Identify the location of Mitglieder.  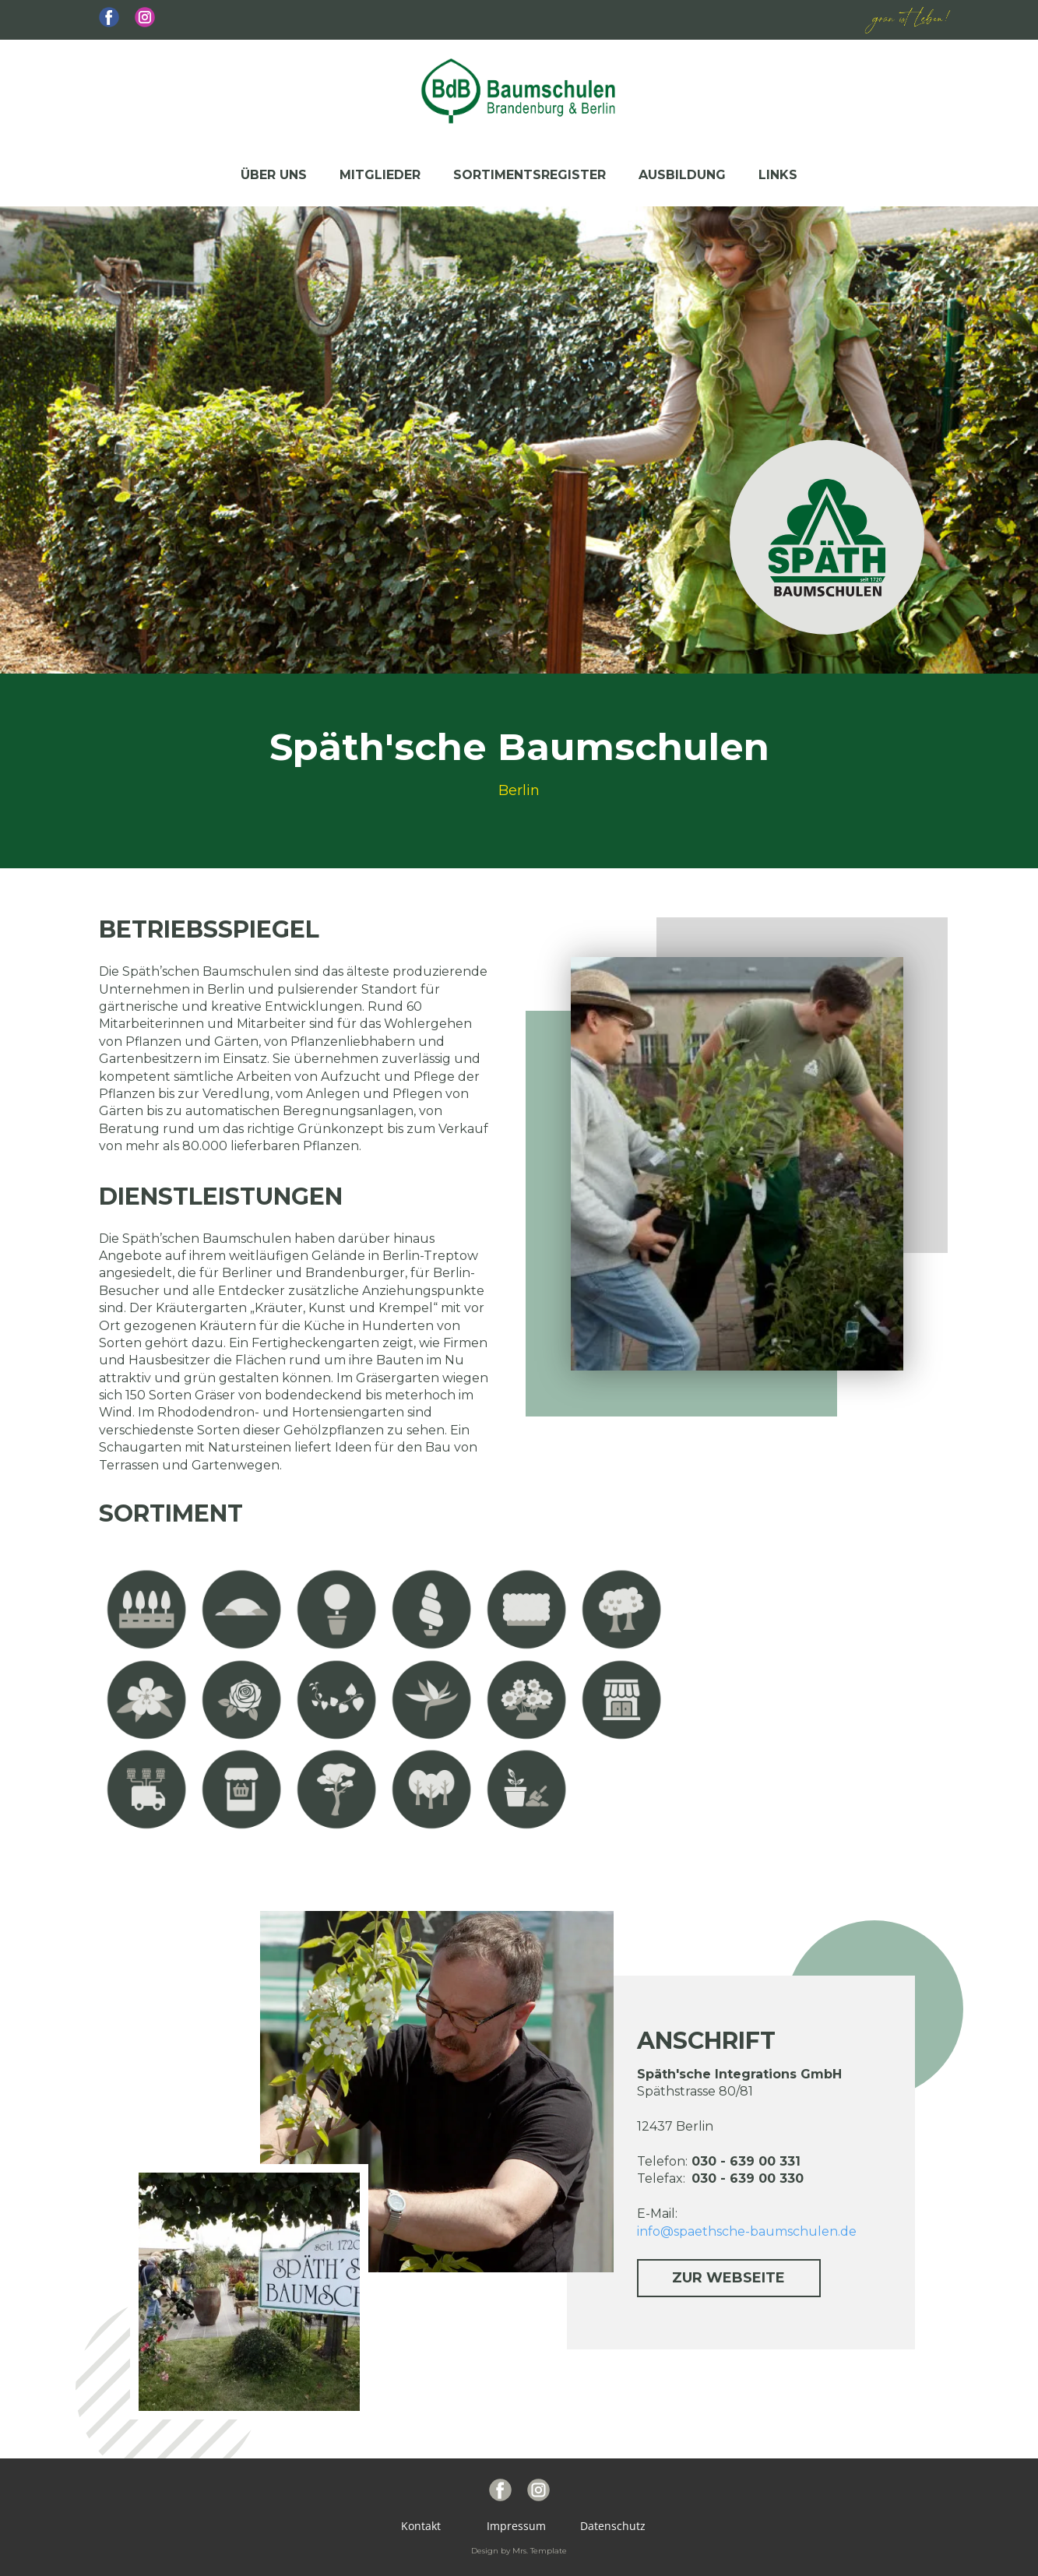
(380, 174).